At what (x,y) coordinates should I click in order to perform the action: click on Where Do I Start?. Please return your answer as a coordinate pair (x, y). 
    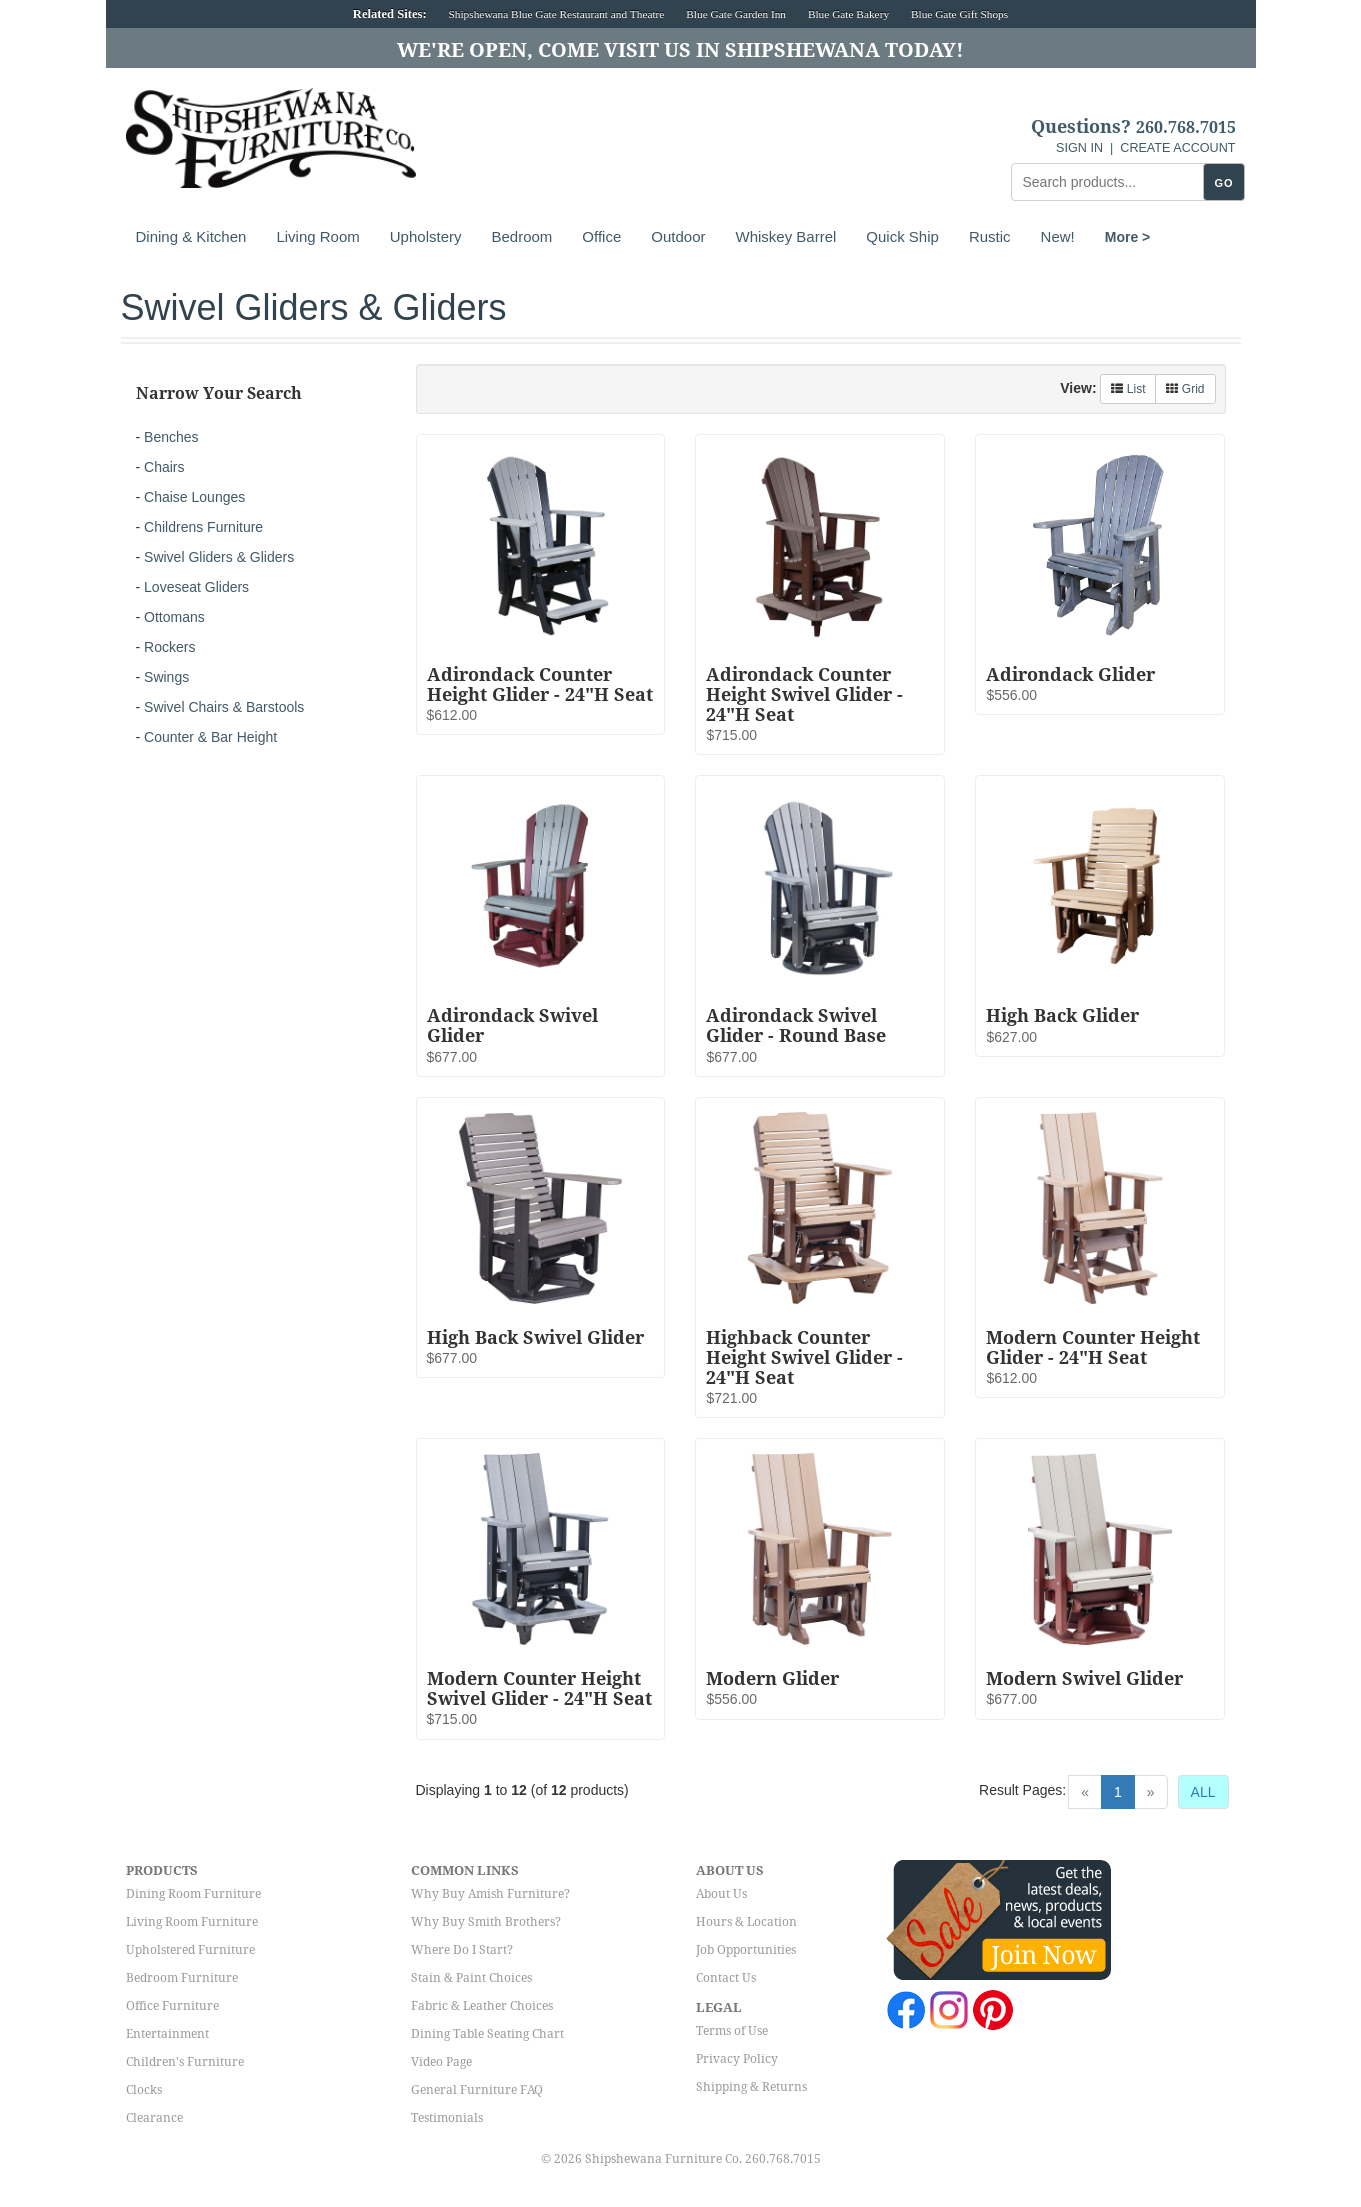
    Looking at the image, I should click on (462, 1950).